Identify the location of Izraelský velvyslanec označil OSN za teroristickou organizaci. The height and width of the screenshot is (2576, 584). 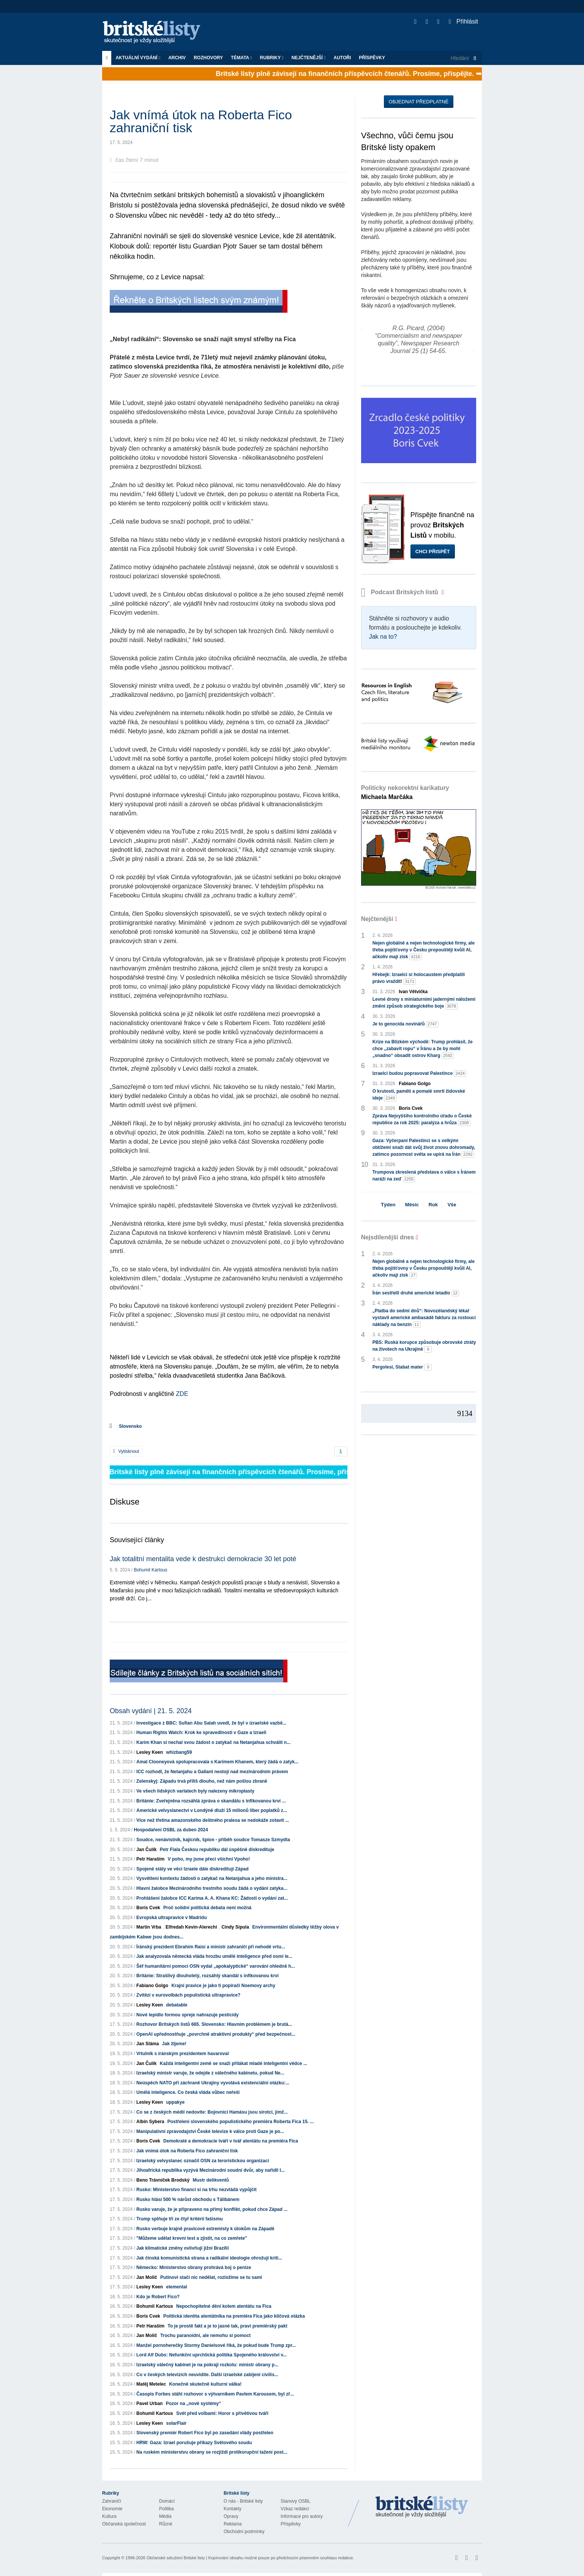
(202, 2160).